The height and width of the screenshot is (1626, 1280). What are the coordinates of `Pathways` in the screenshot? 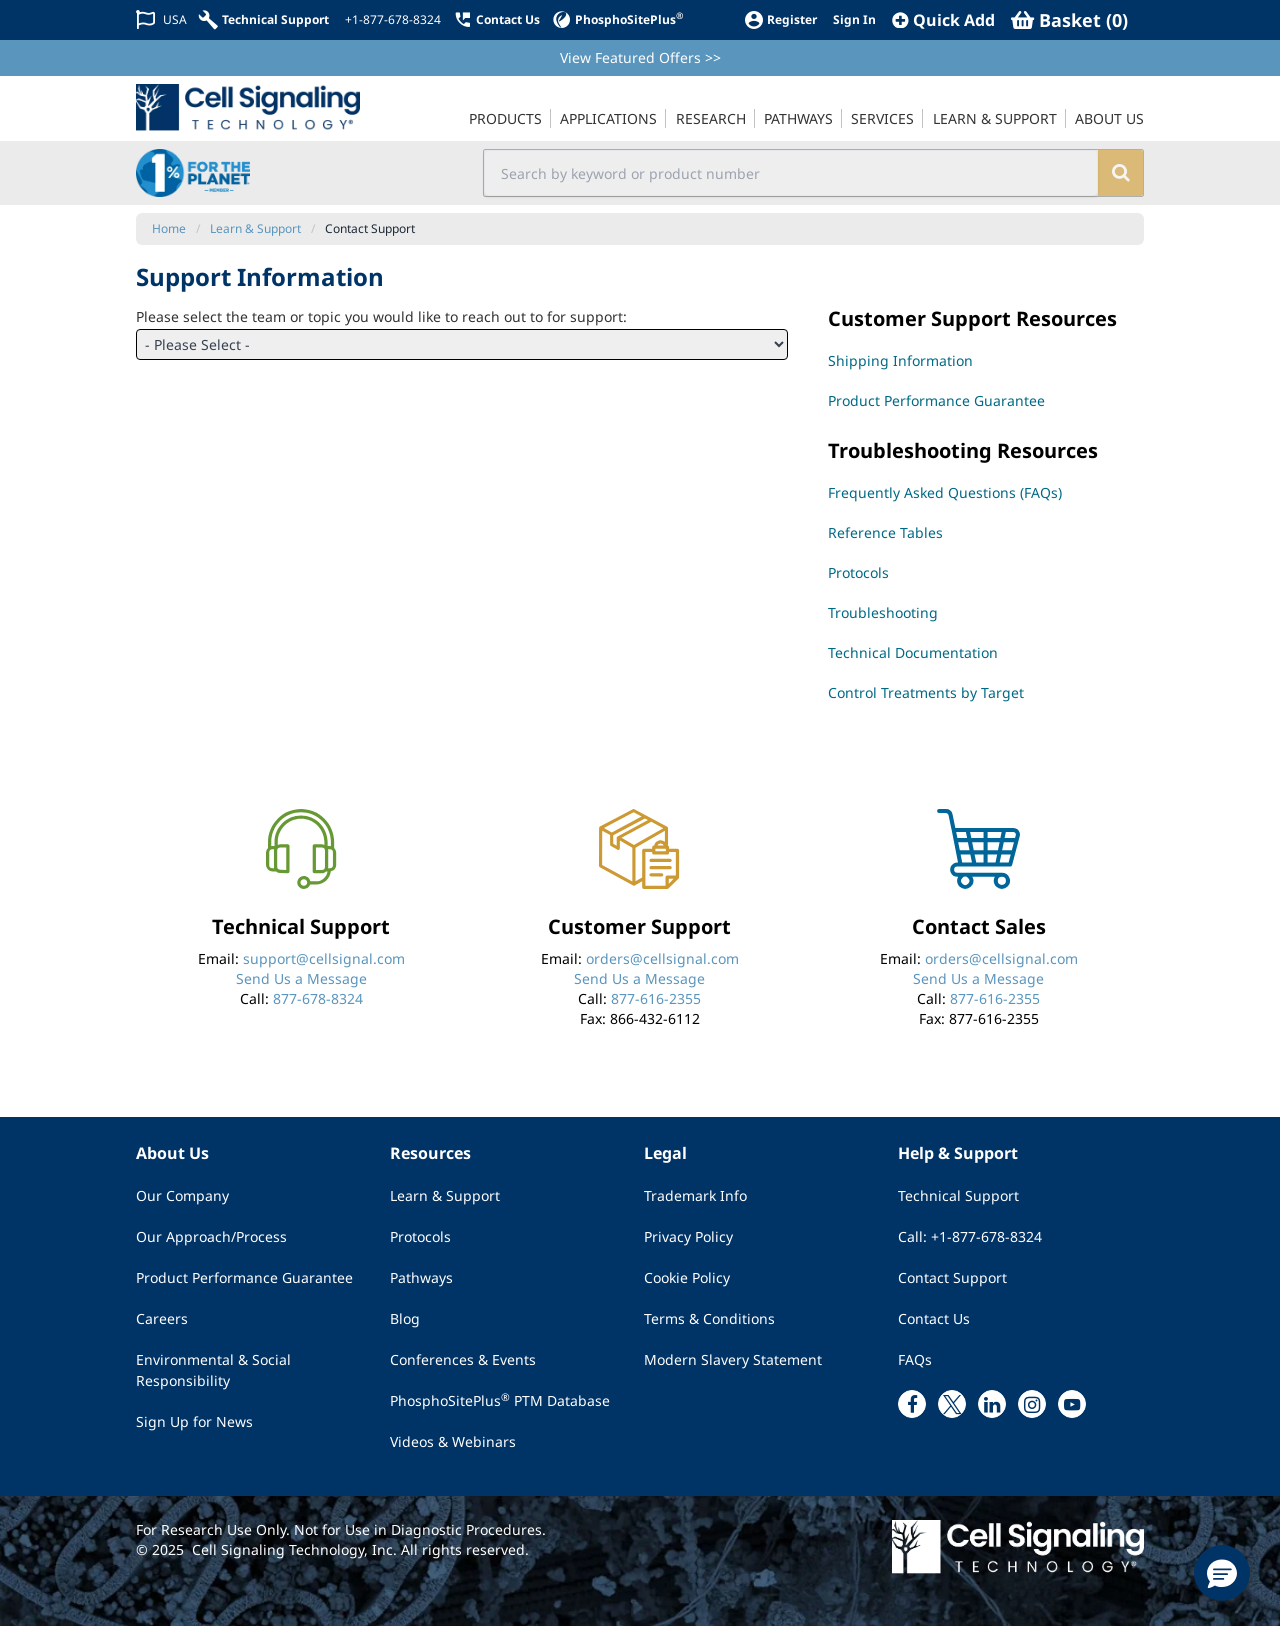 It's located at (421, 1277).